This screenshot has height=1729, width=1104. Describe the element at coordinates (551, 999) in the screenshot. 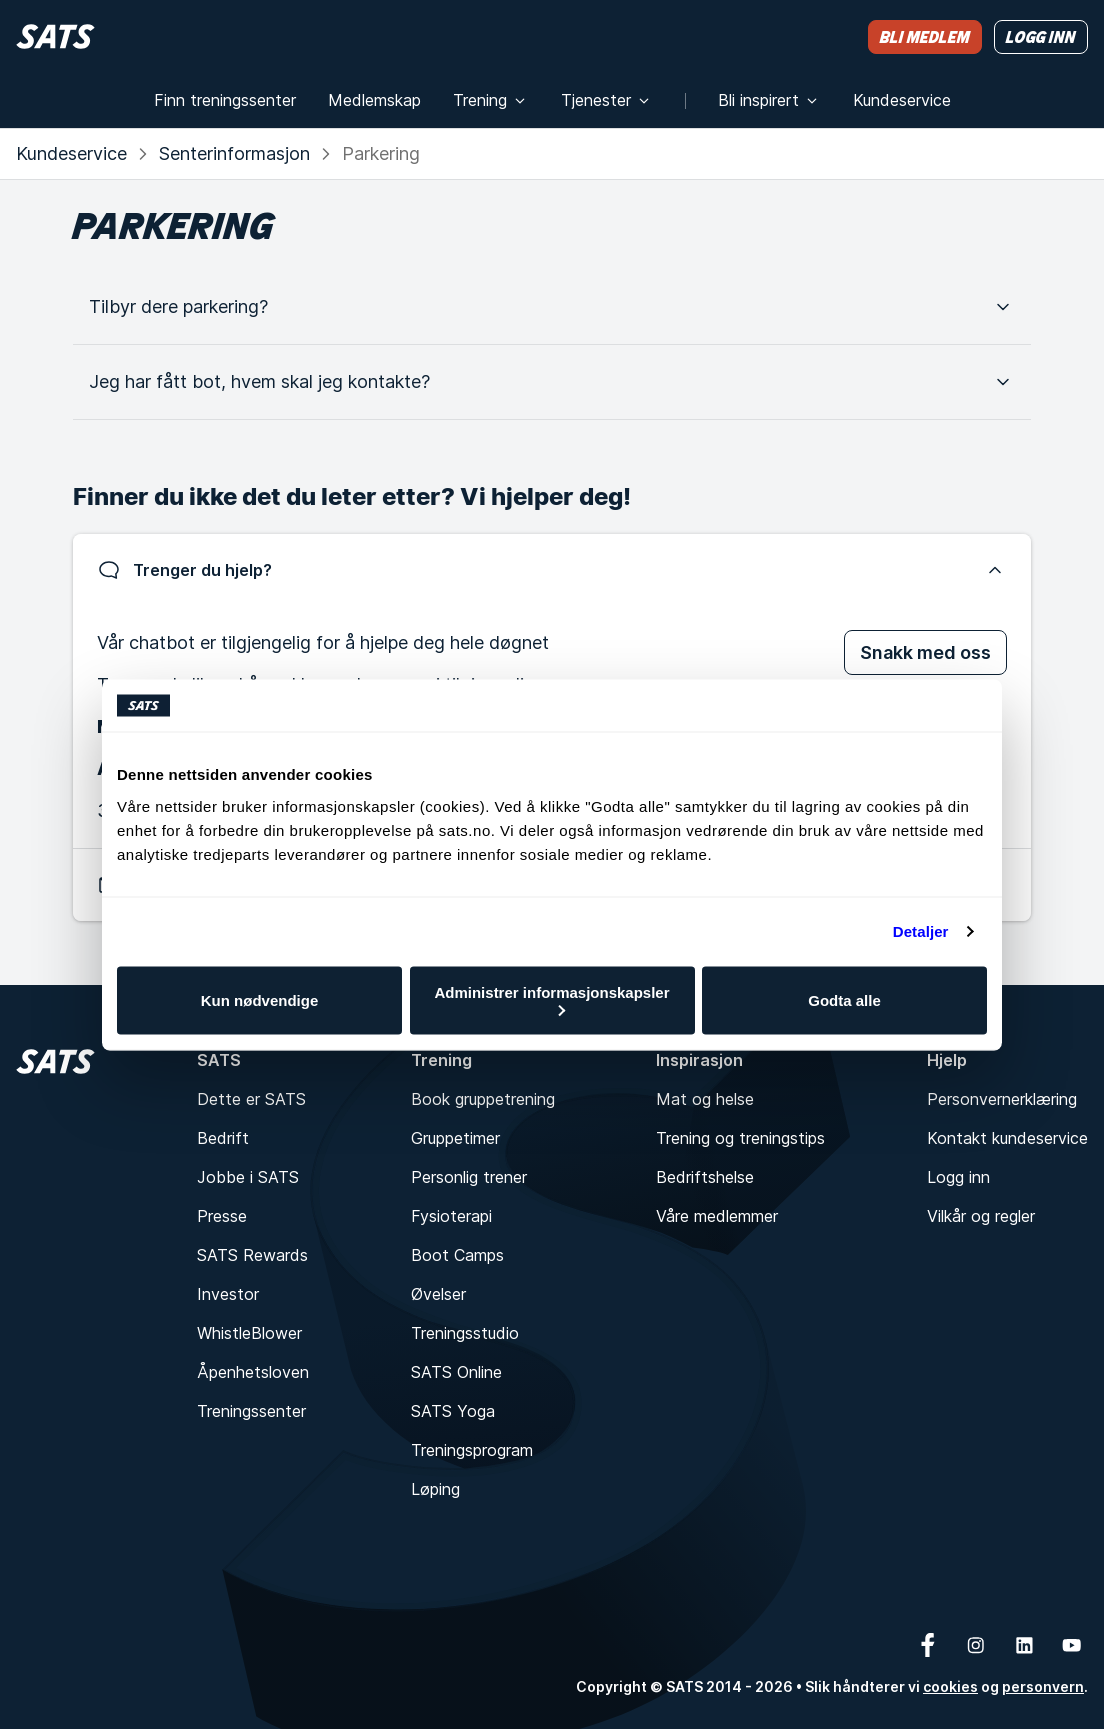

I see `Administrer informasjonskapsler` at that location.